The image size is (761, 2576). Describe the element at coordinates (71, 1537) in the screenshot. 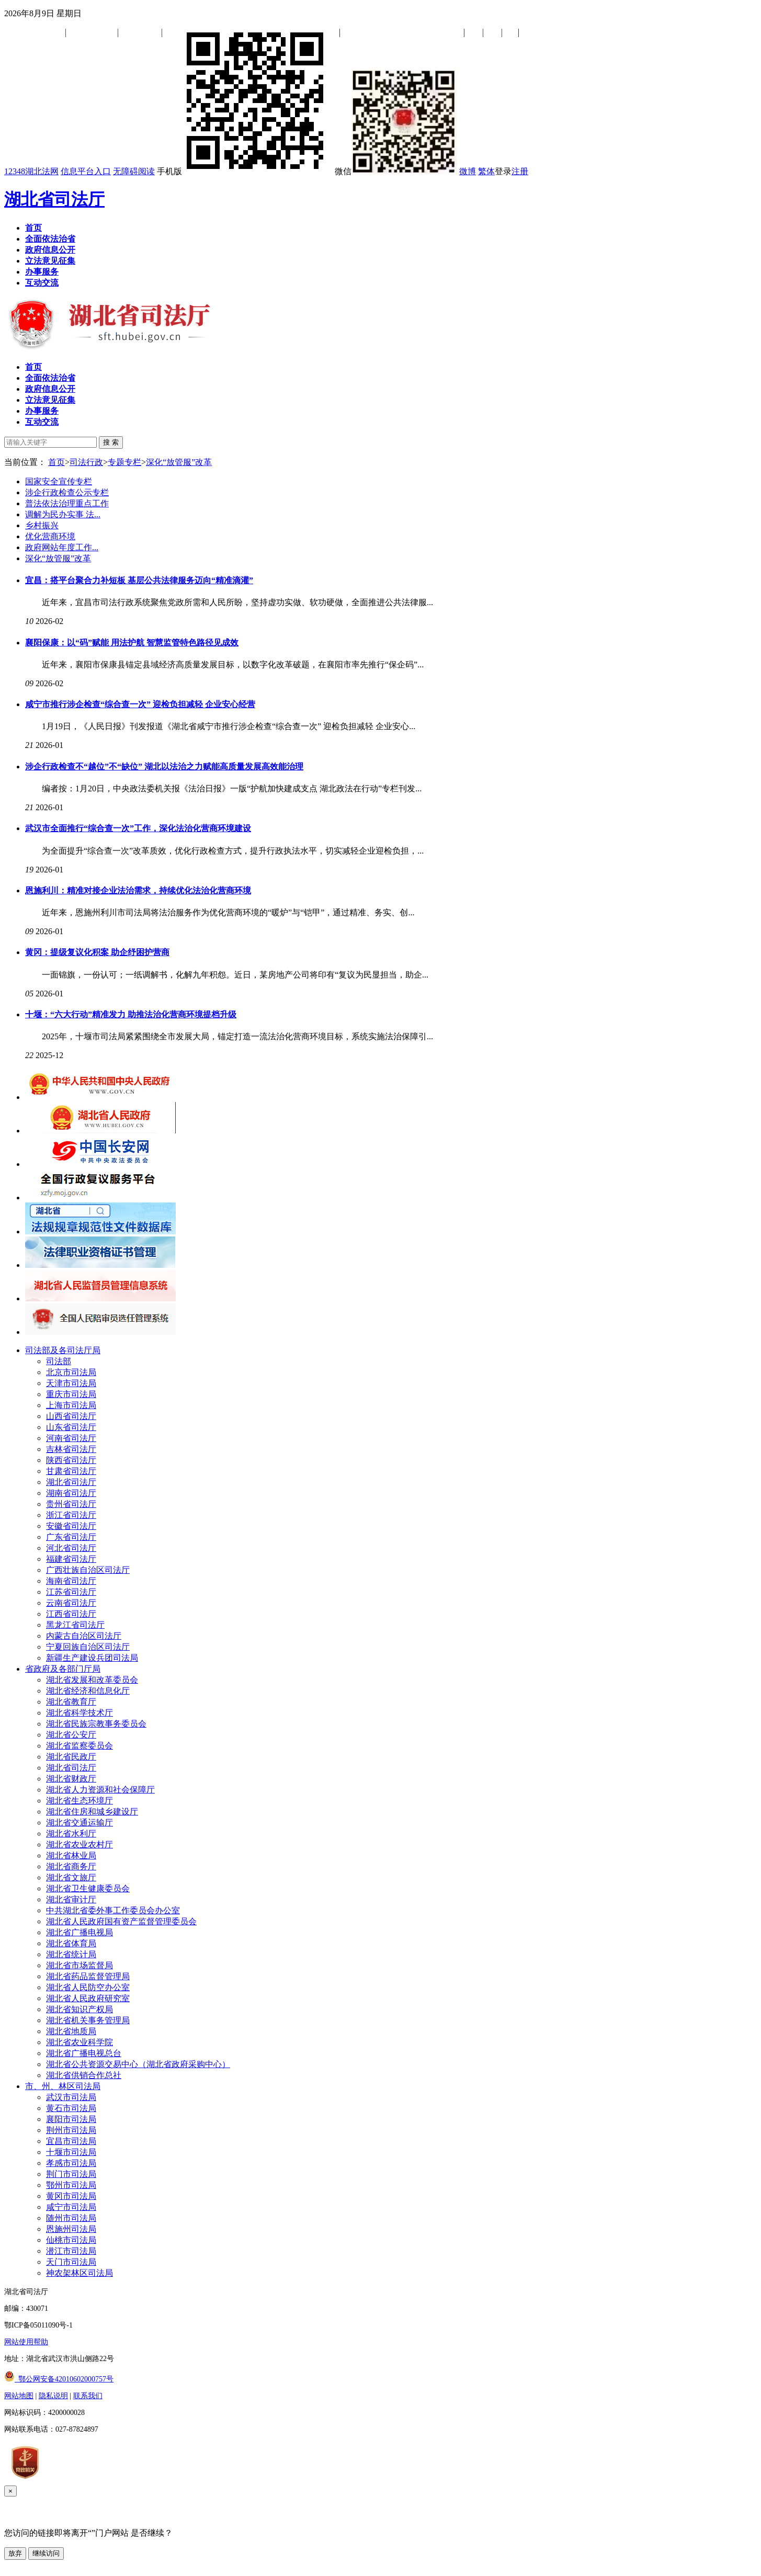

I see `广东省司法厅` at that location.